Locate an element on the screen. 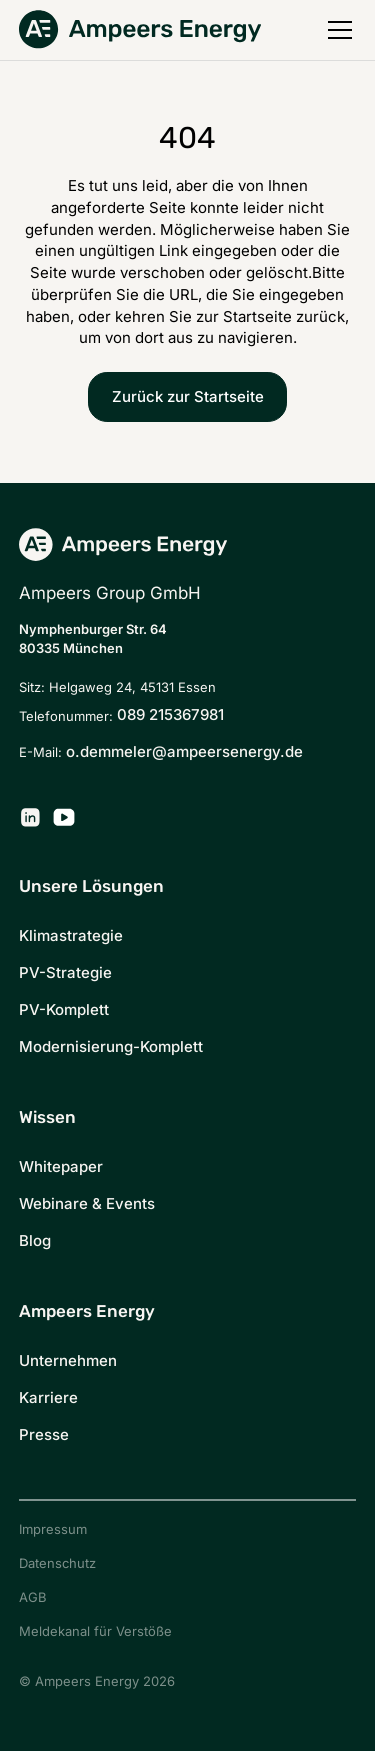 The width and height of the screenshot is (375, 1751). Presse is located at coordinates (44, 1434).